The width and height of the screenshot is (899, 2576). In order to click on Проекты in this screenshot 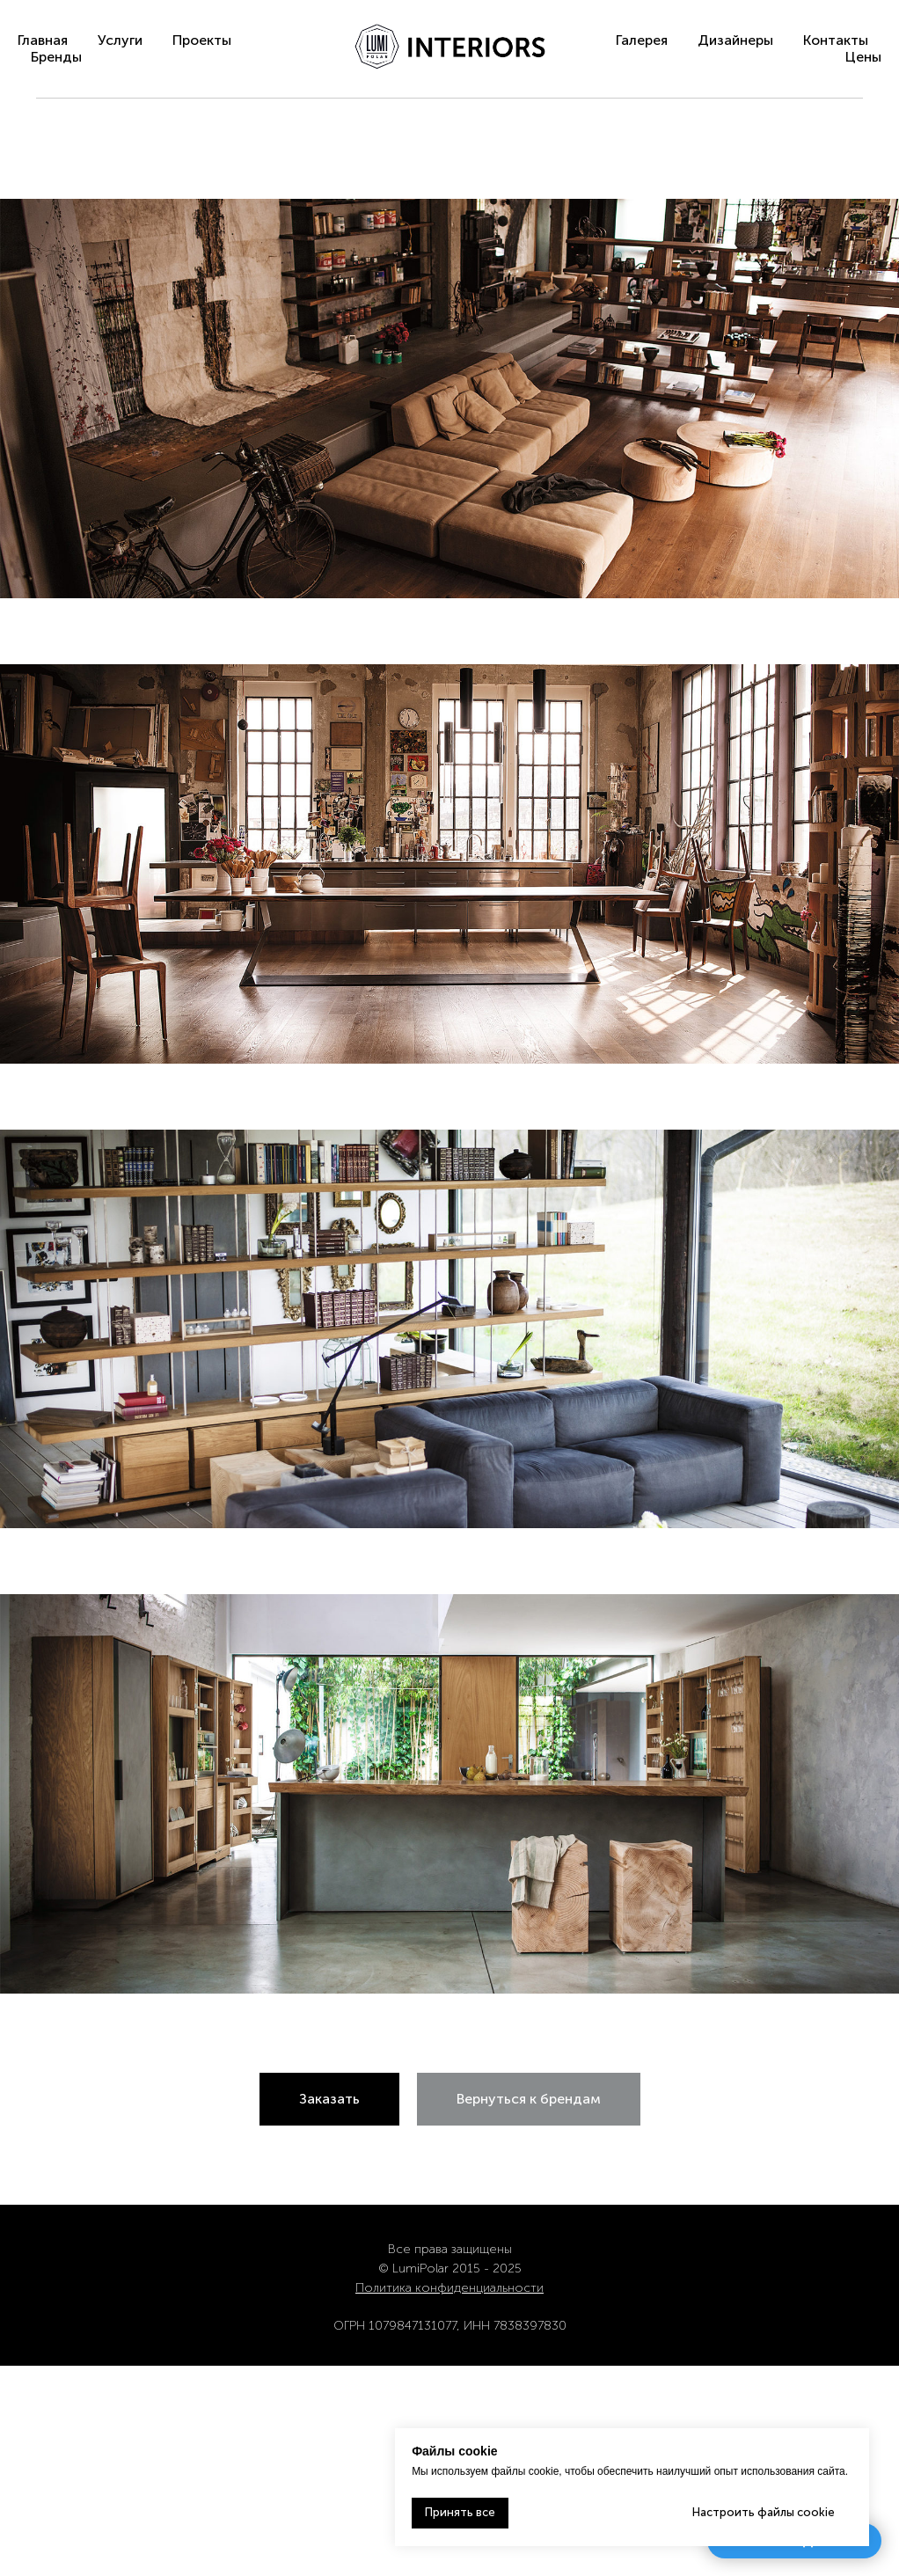, I will do `click(201, 40)`.